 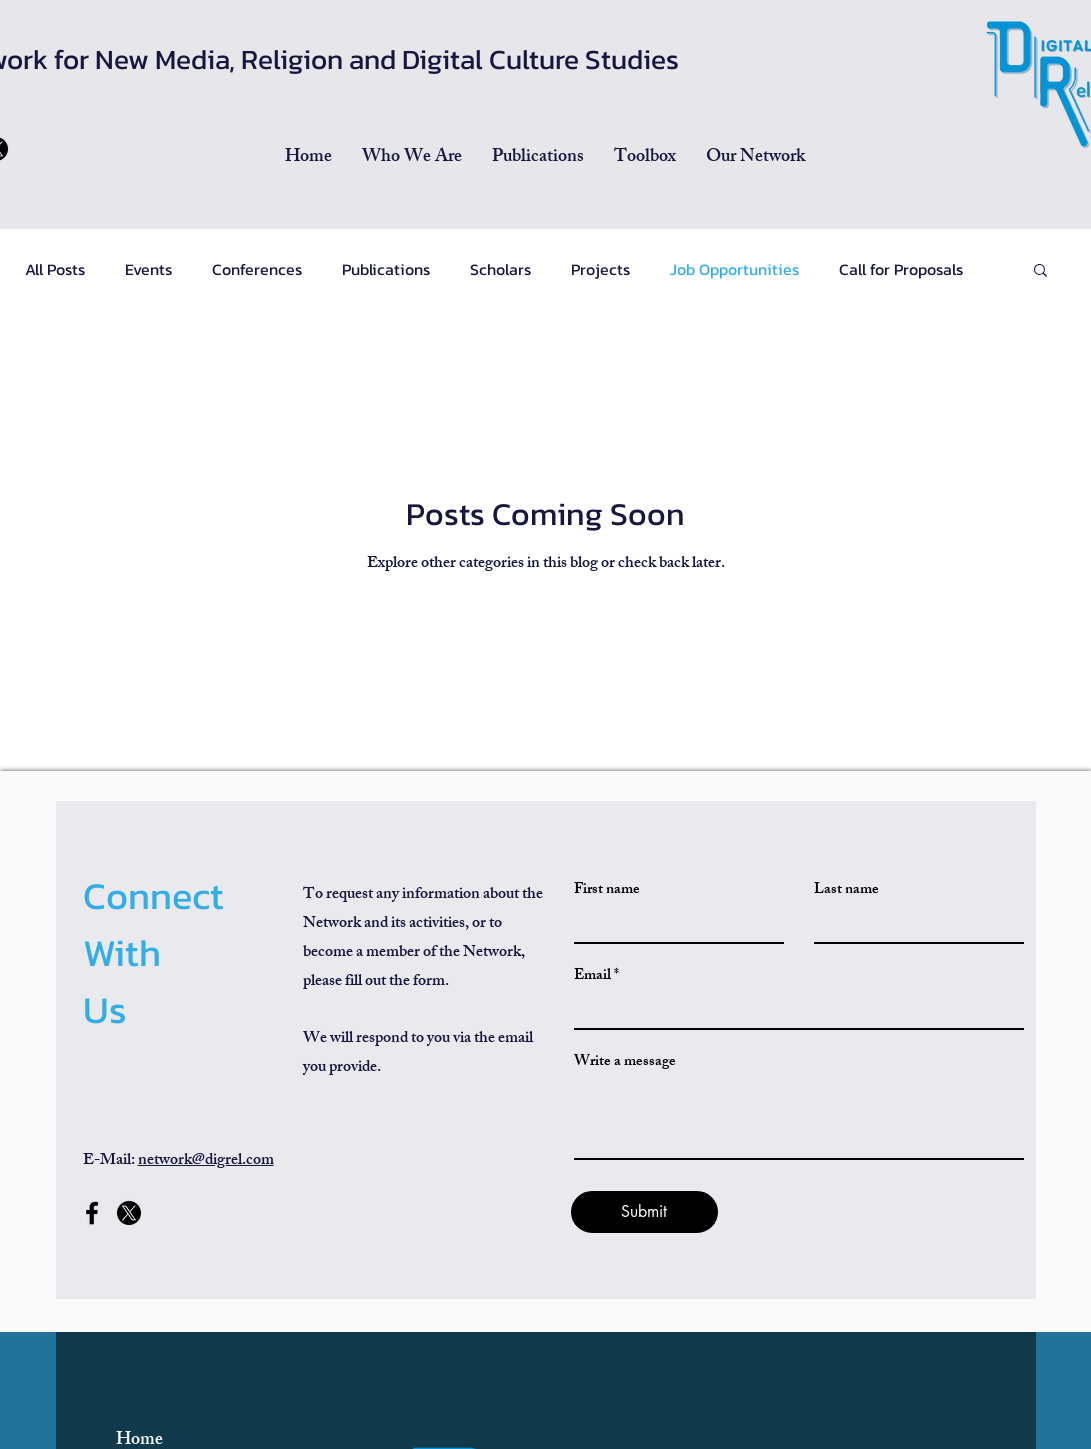 I want to click on Email, so click(x=592, y=976).